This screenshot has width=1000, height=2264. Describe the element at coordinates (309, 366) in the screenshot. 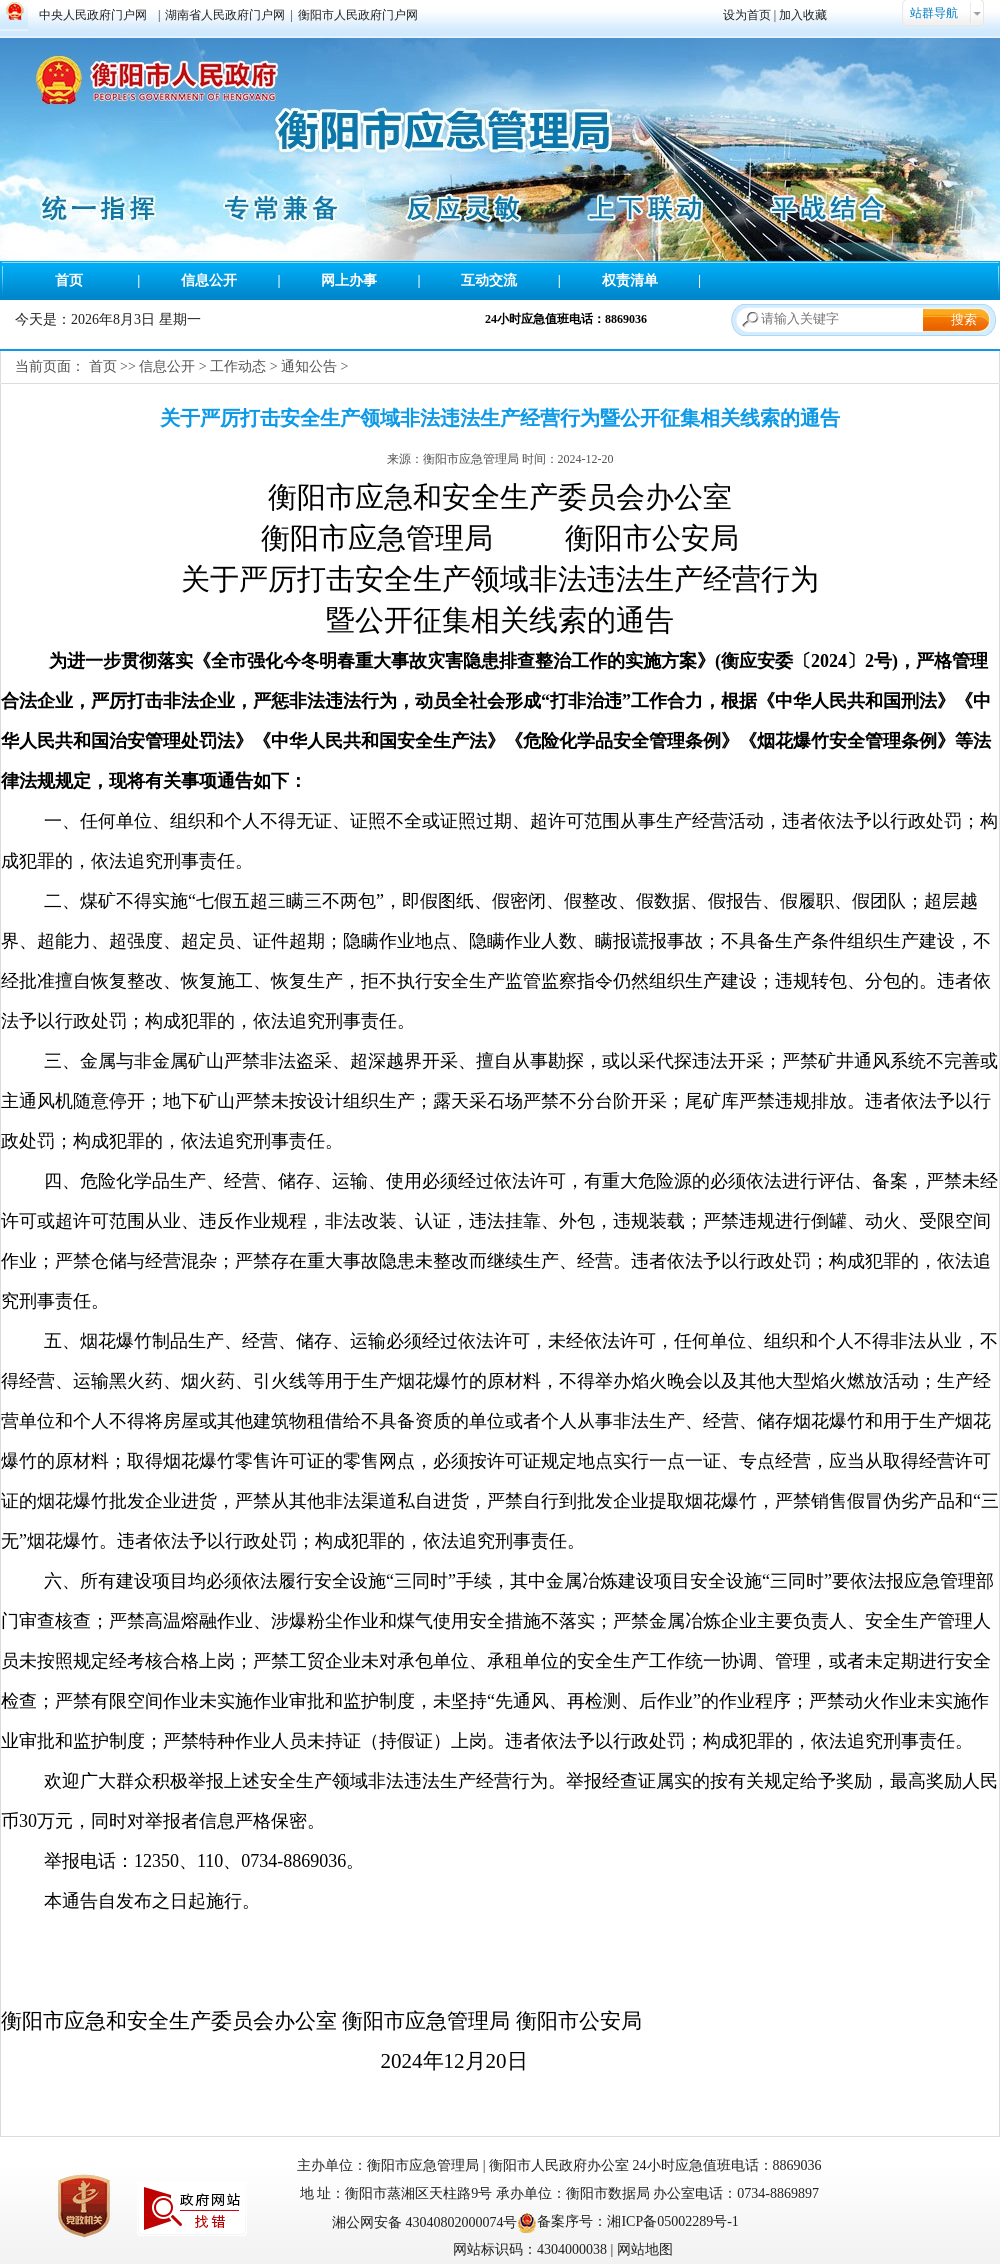

I see `通知公告` at that location.